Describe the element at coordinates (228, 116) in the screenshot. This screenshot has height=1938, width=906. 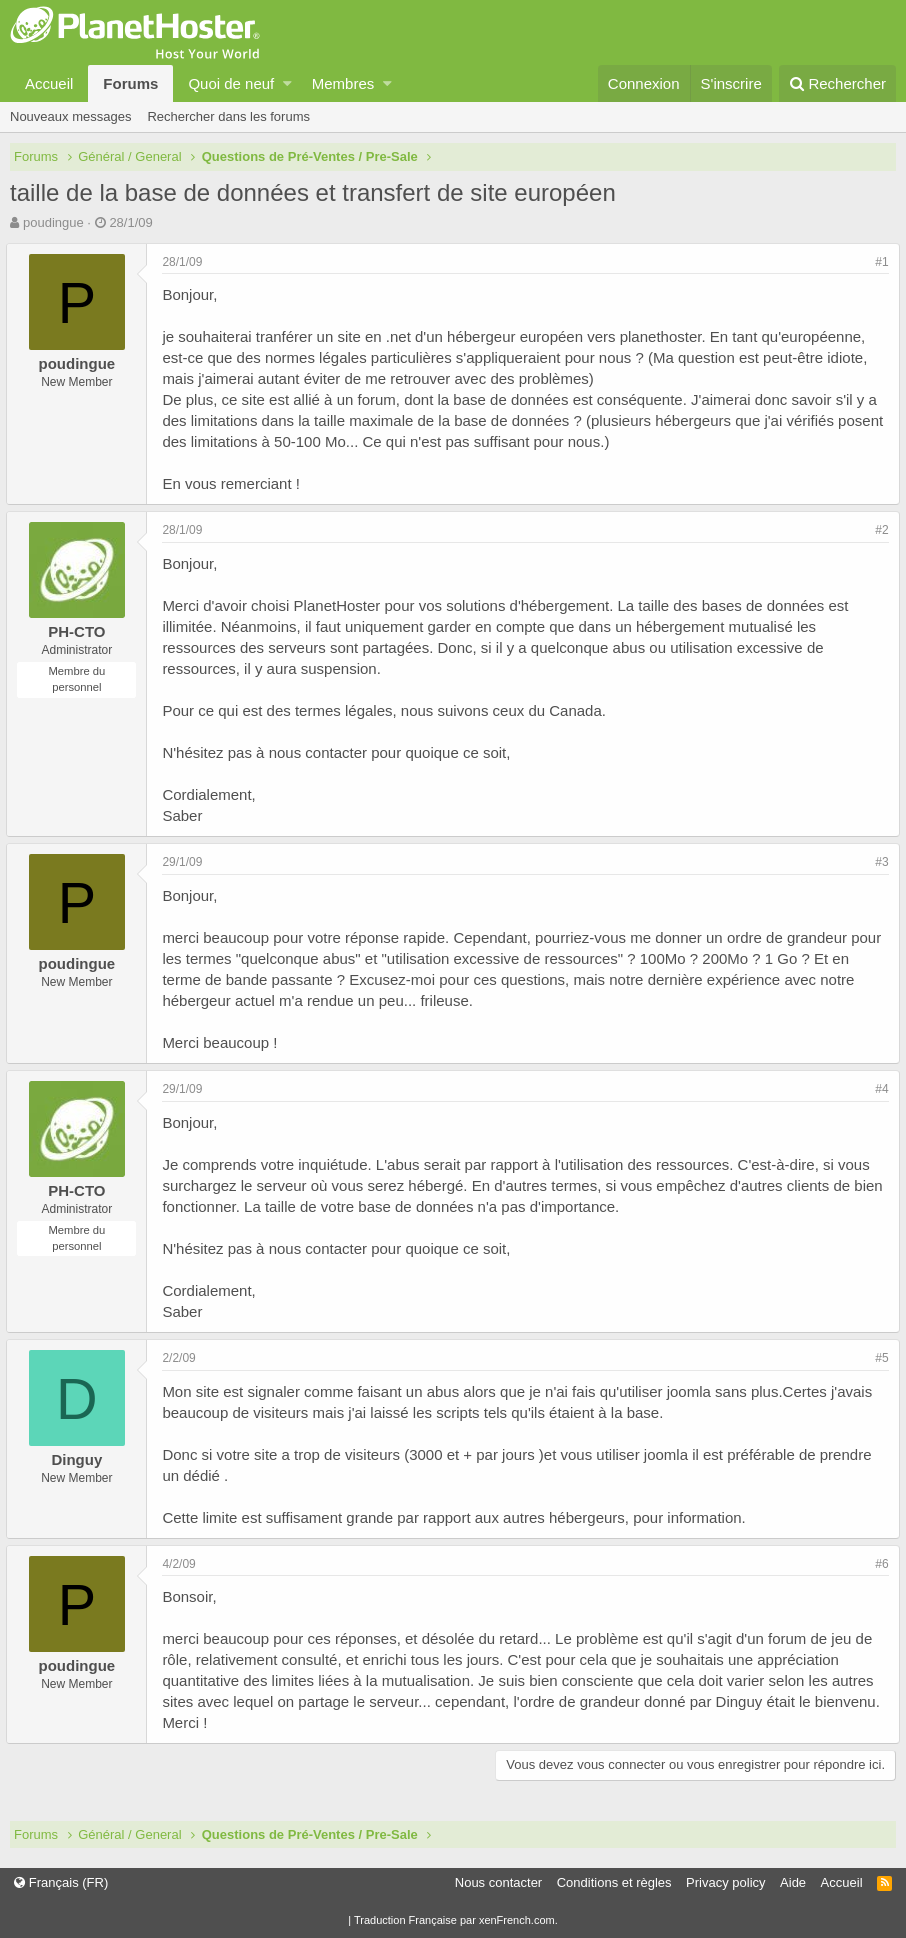
I see `Rechercher dans les forums` at that location.